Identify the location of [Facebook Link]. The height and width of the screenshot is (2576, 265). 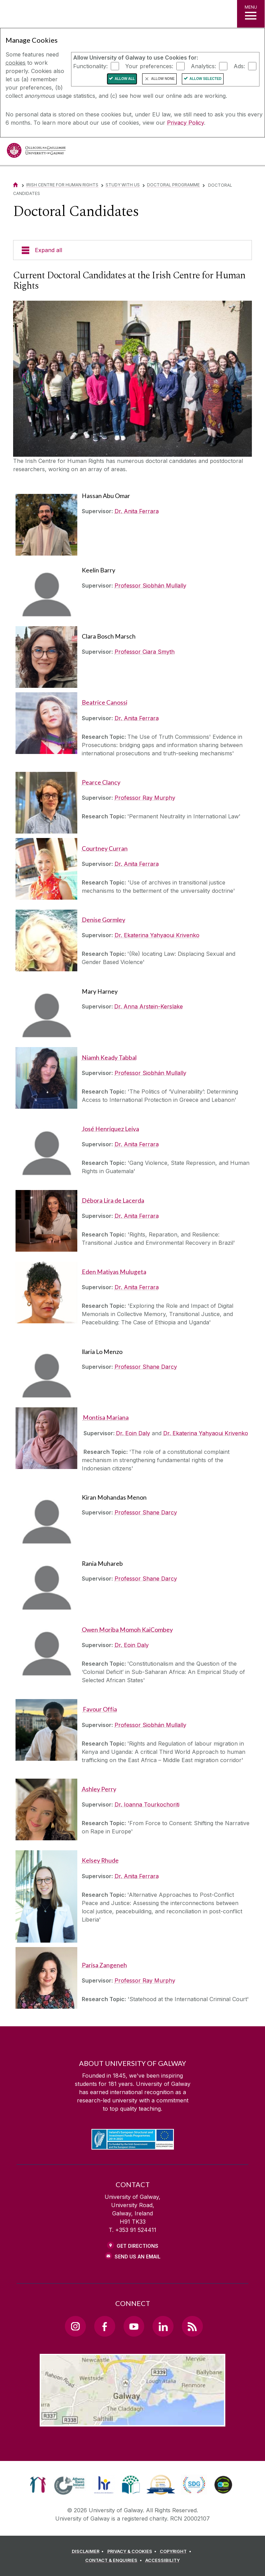
(104, 2326).